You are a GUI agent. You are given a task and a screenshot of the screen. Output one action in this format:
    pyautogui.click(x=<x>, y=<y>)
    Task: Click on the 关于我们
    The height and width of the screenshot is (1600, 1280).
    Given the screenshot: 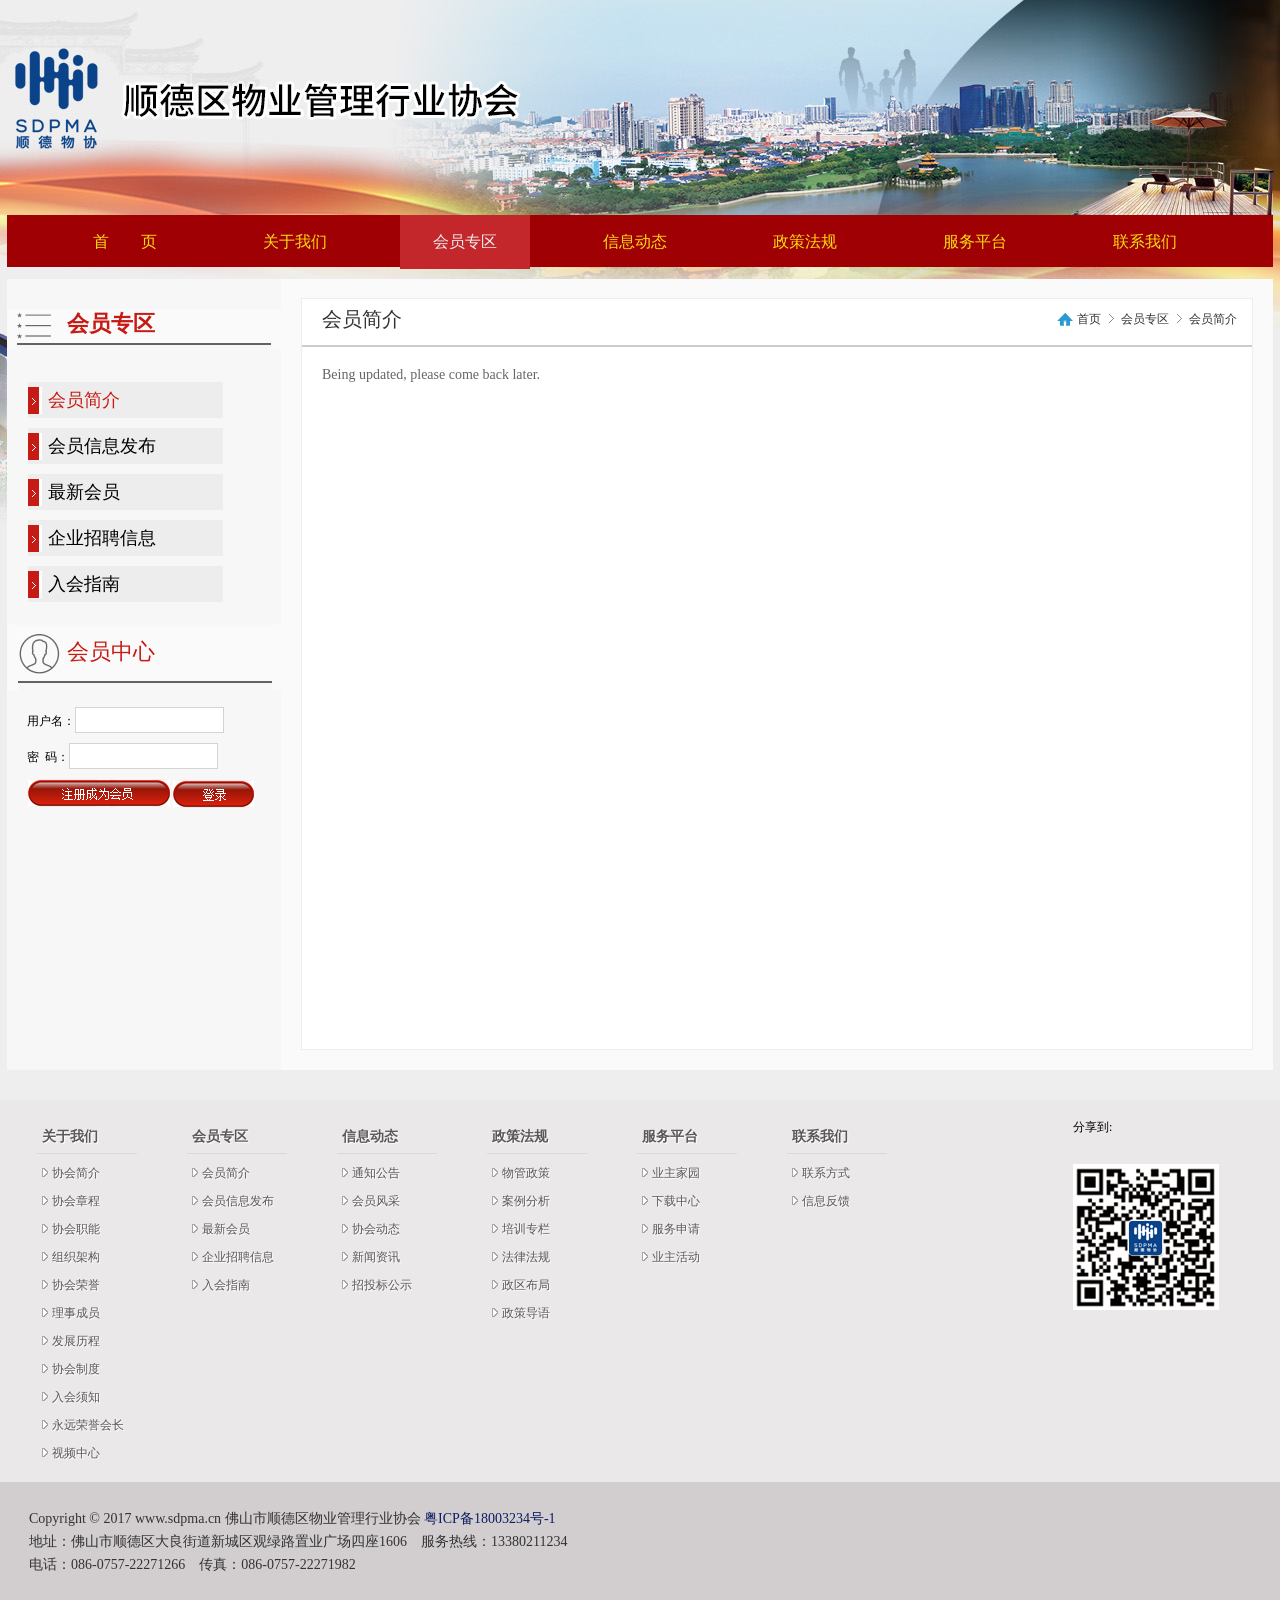 What is the action you would take?
    pyautogui.click(x=295, y=241)
    